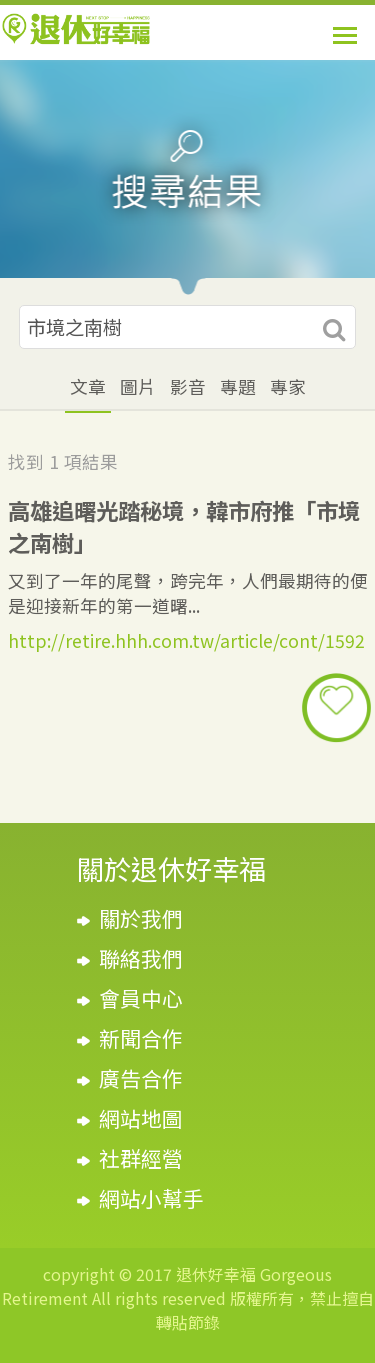 The image size is (375, 1363). What do you see at coordinates (141, 1158) in the screenshot?
I see `社群經營` at bounding box center [141, 1158].